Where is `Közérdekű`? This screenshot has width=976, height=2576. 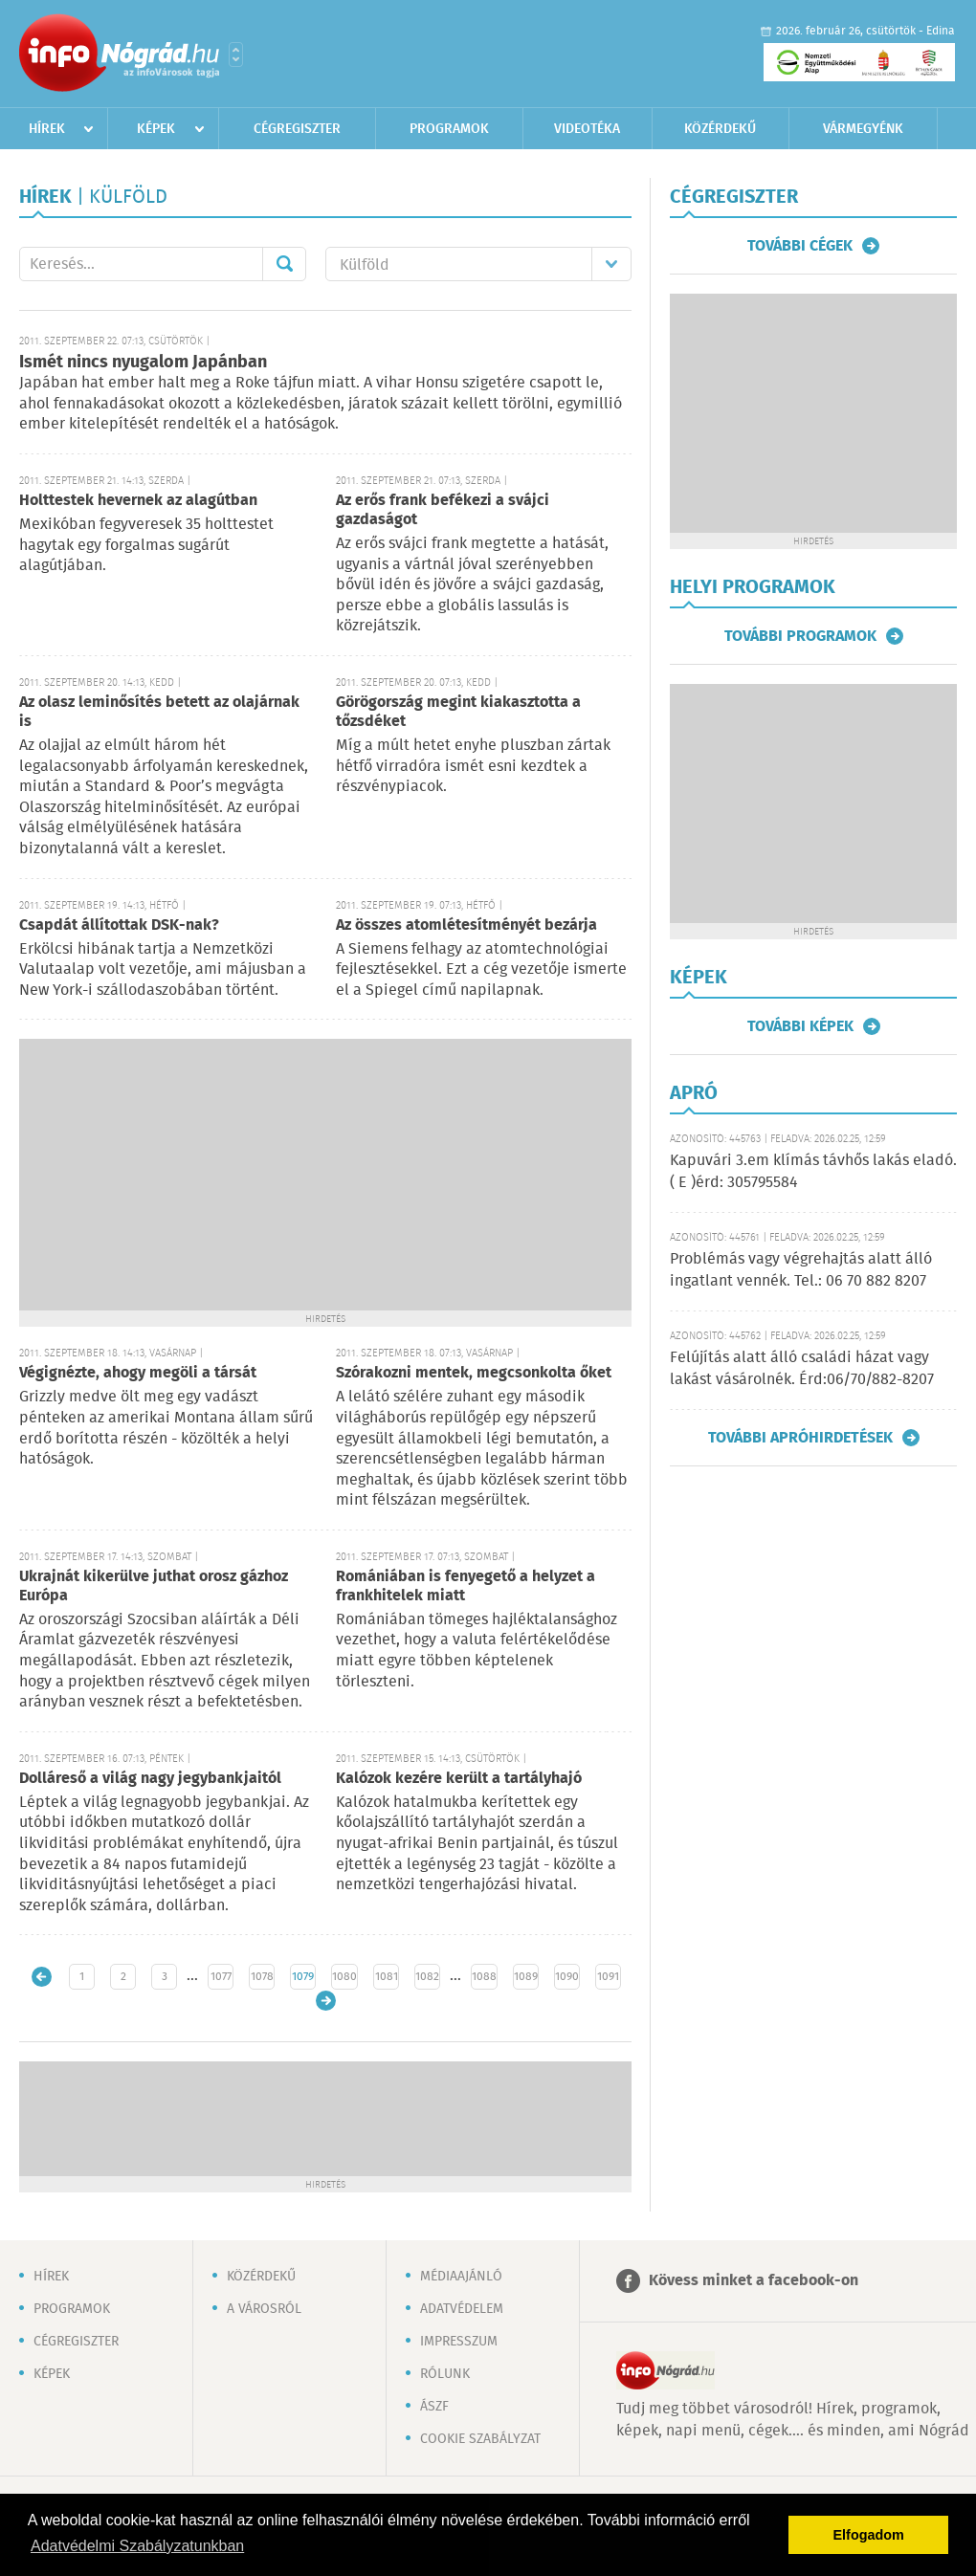
Közérdekű is located at coordinates (720, 129).